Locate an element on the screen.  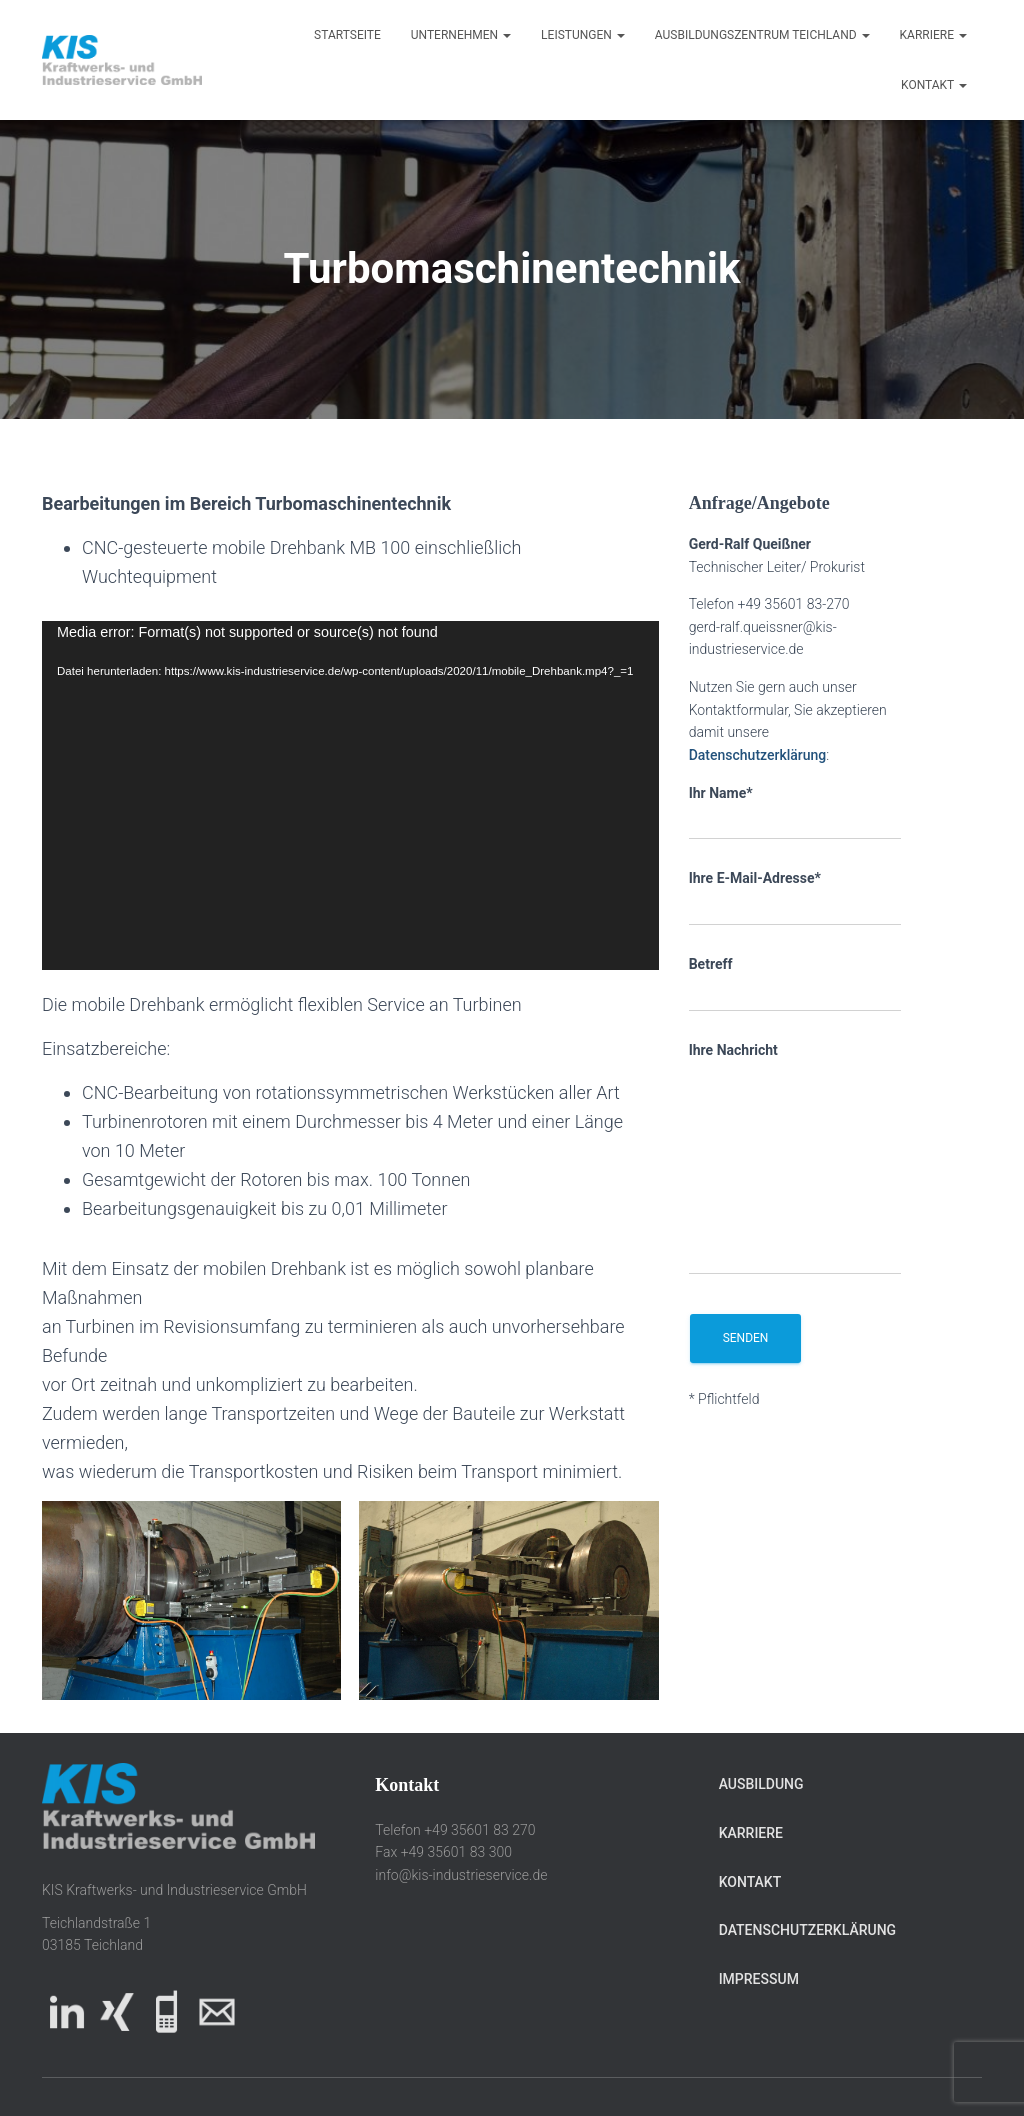
Impressum is located at coordinates (759, 1979).